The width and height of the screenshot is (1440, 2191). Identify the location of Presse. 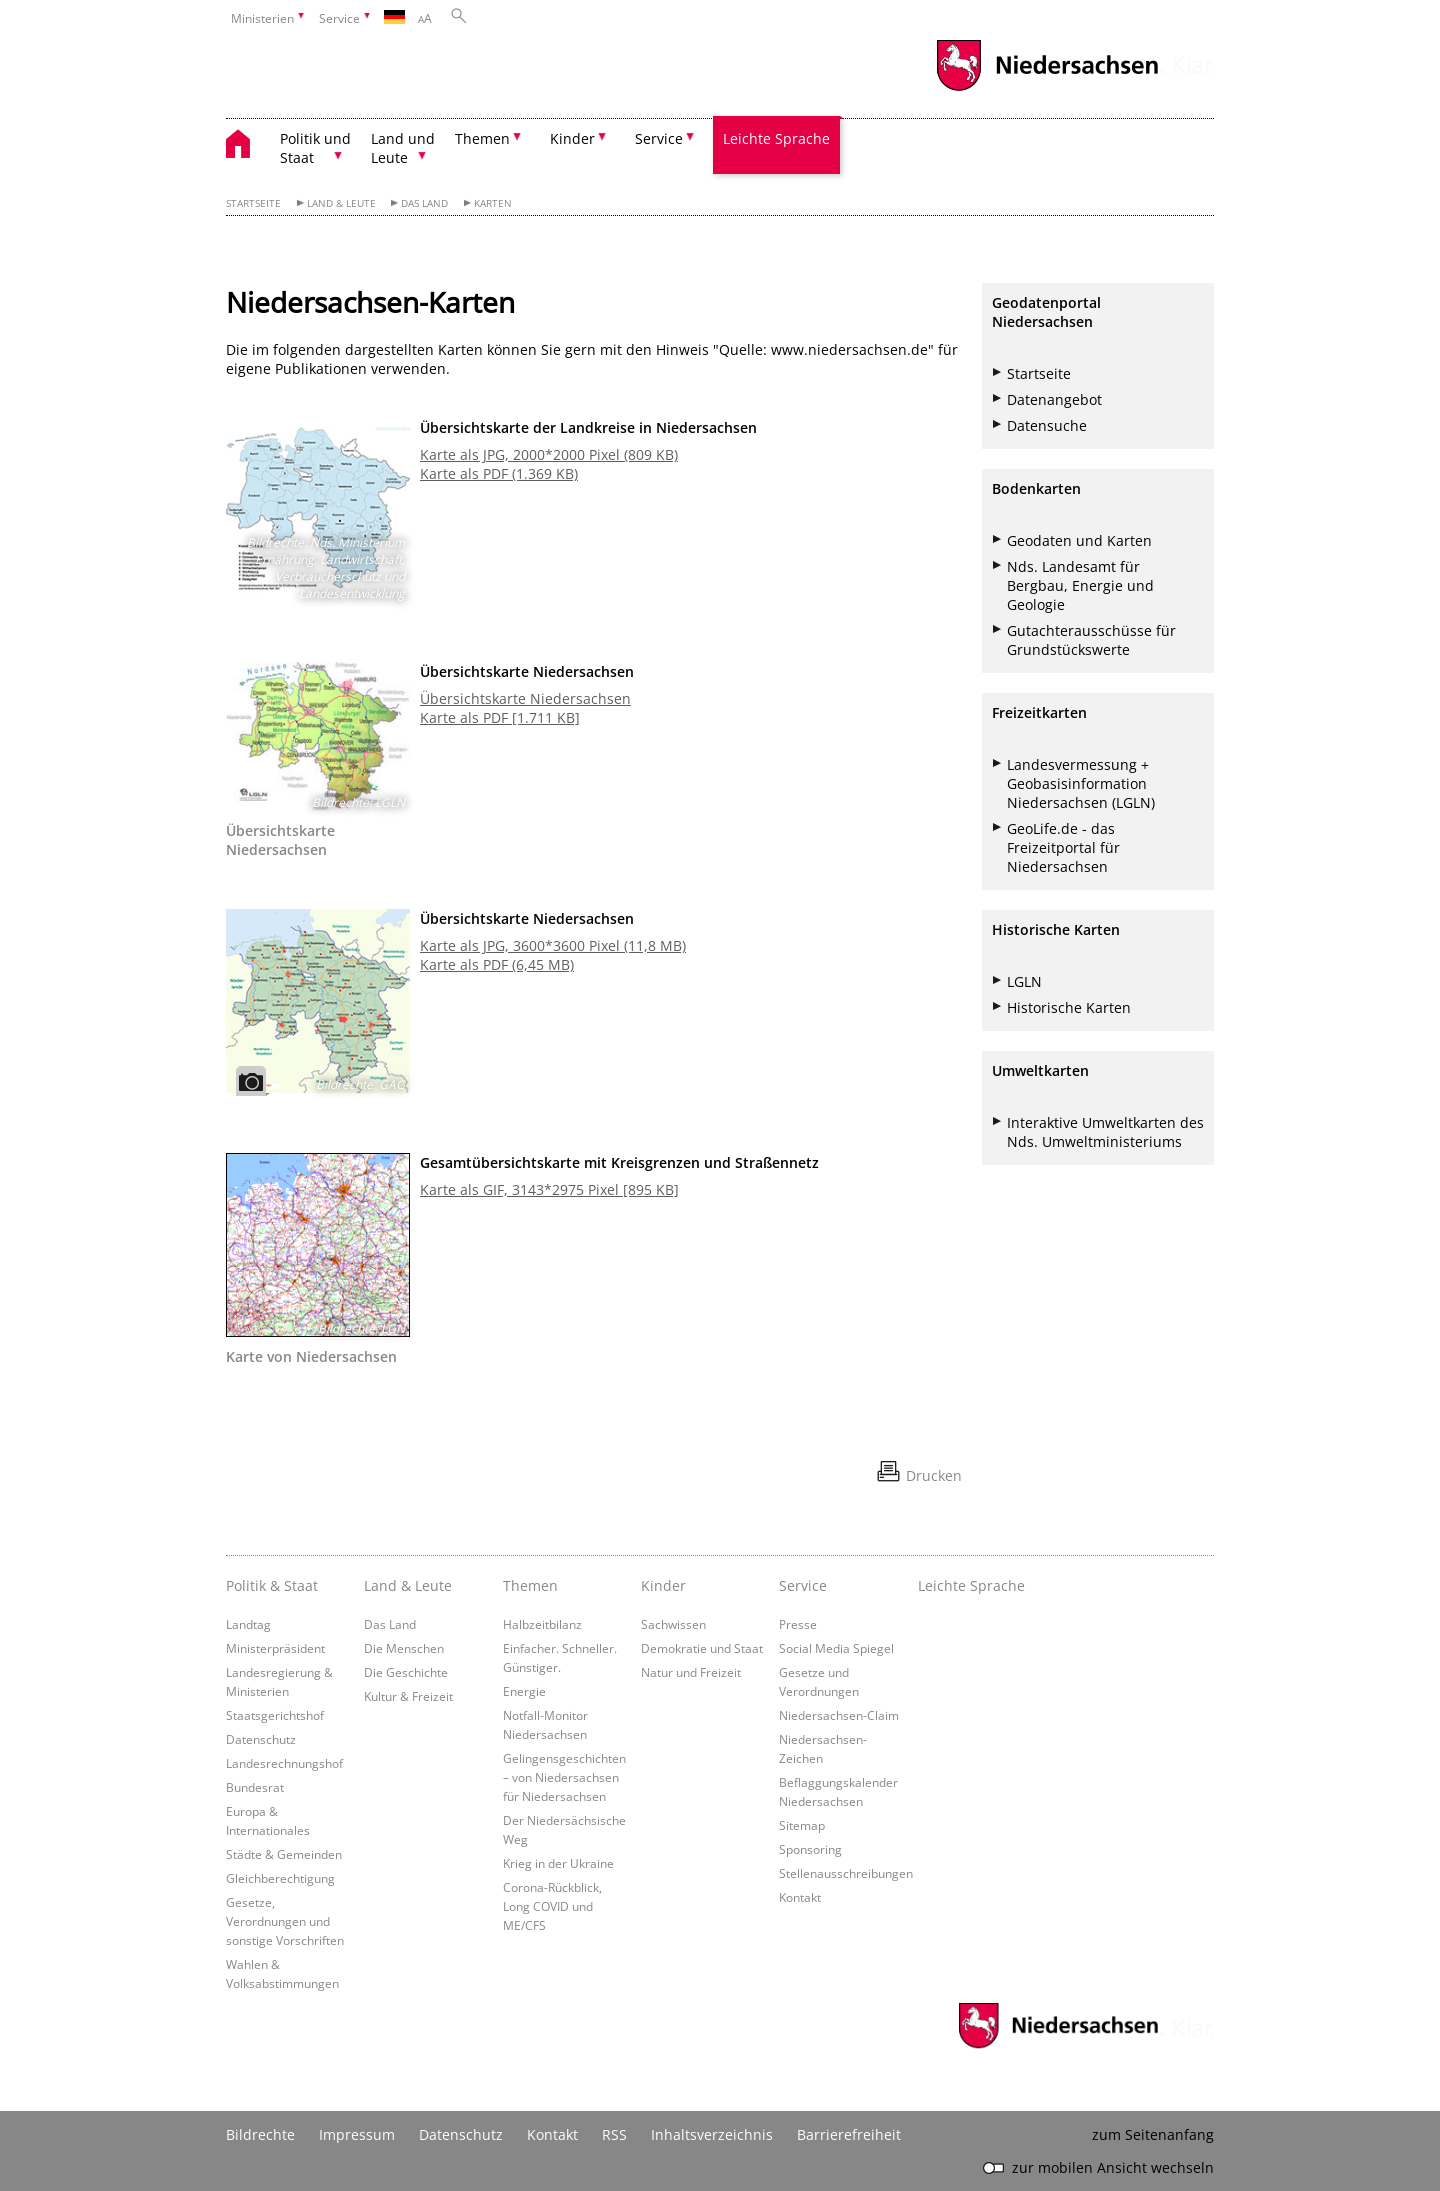
(798, 1624).